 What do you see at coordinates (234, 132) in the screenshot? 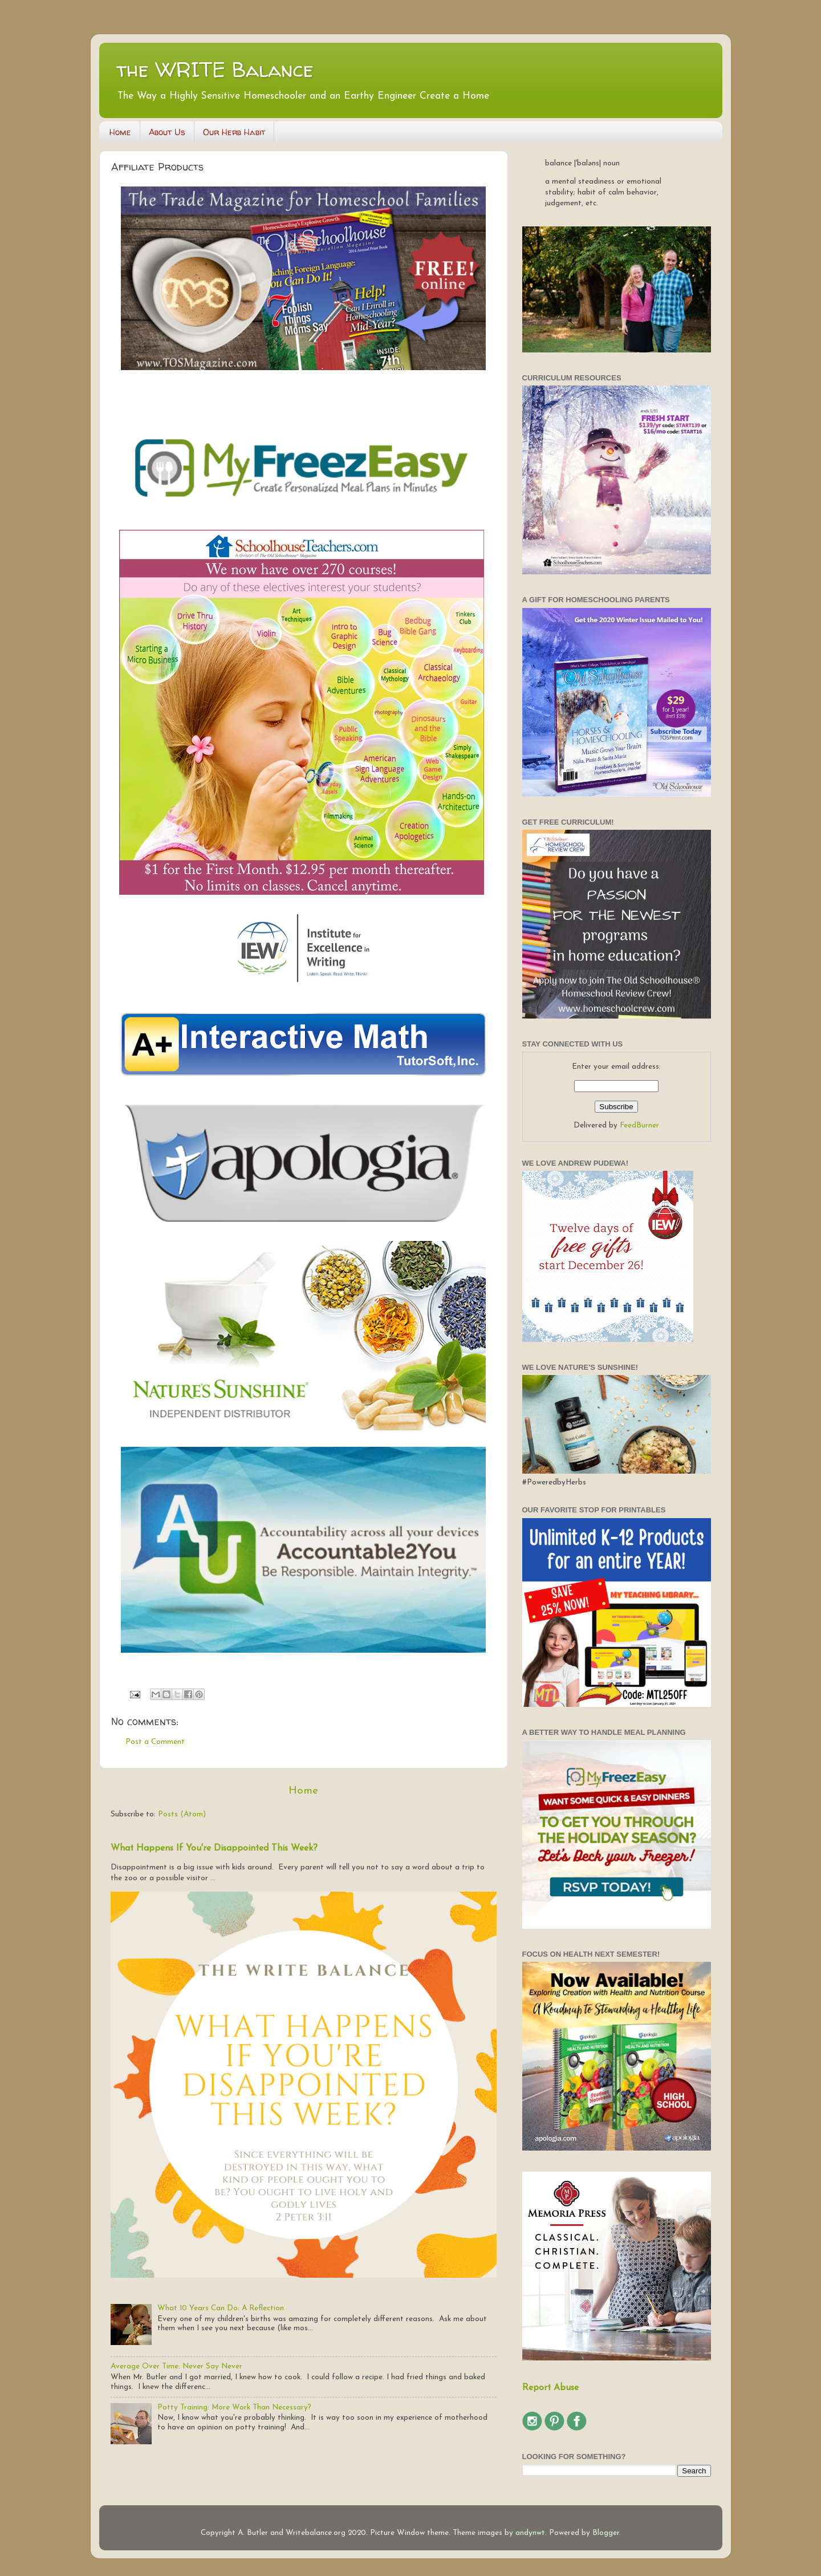
I see `Our Herb Habit` at bounding box center [234, 132].